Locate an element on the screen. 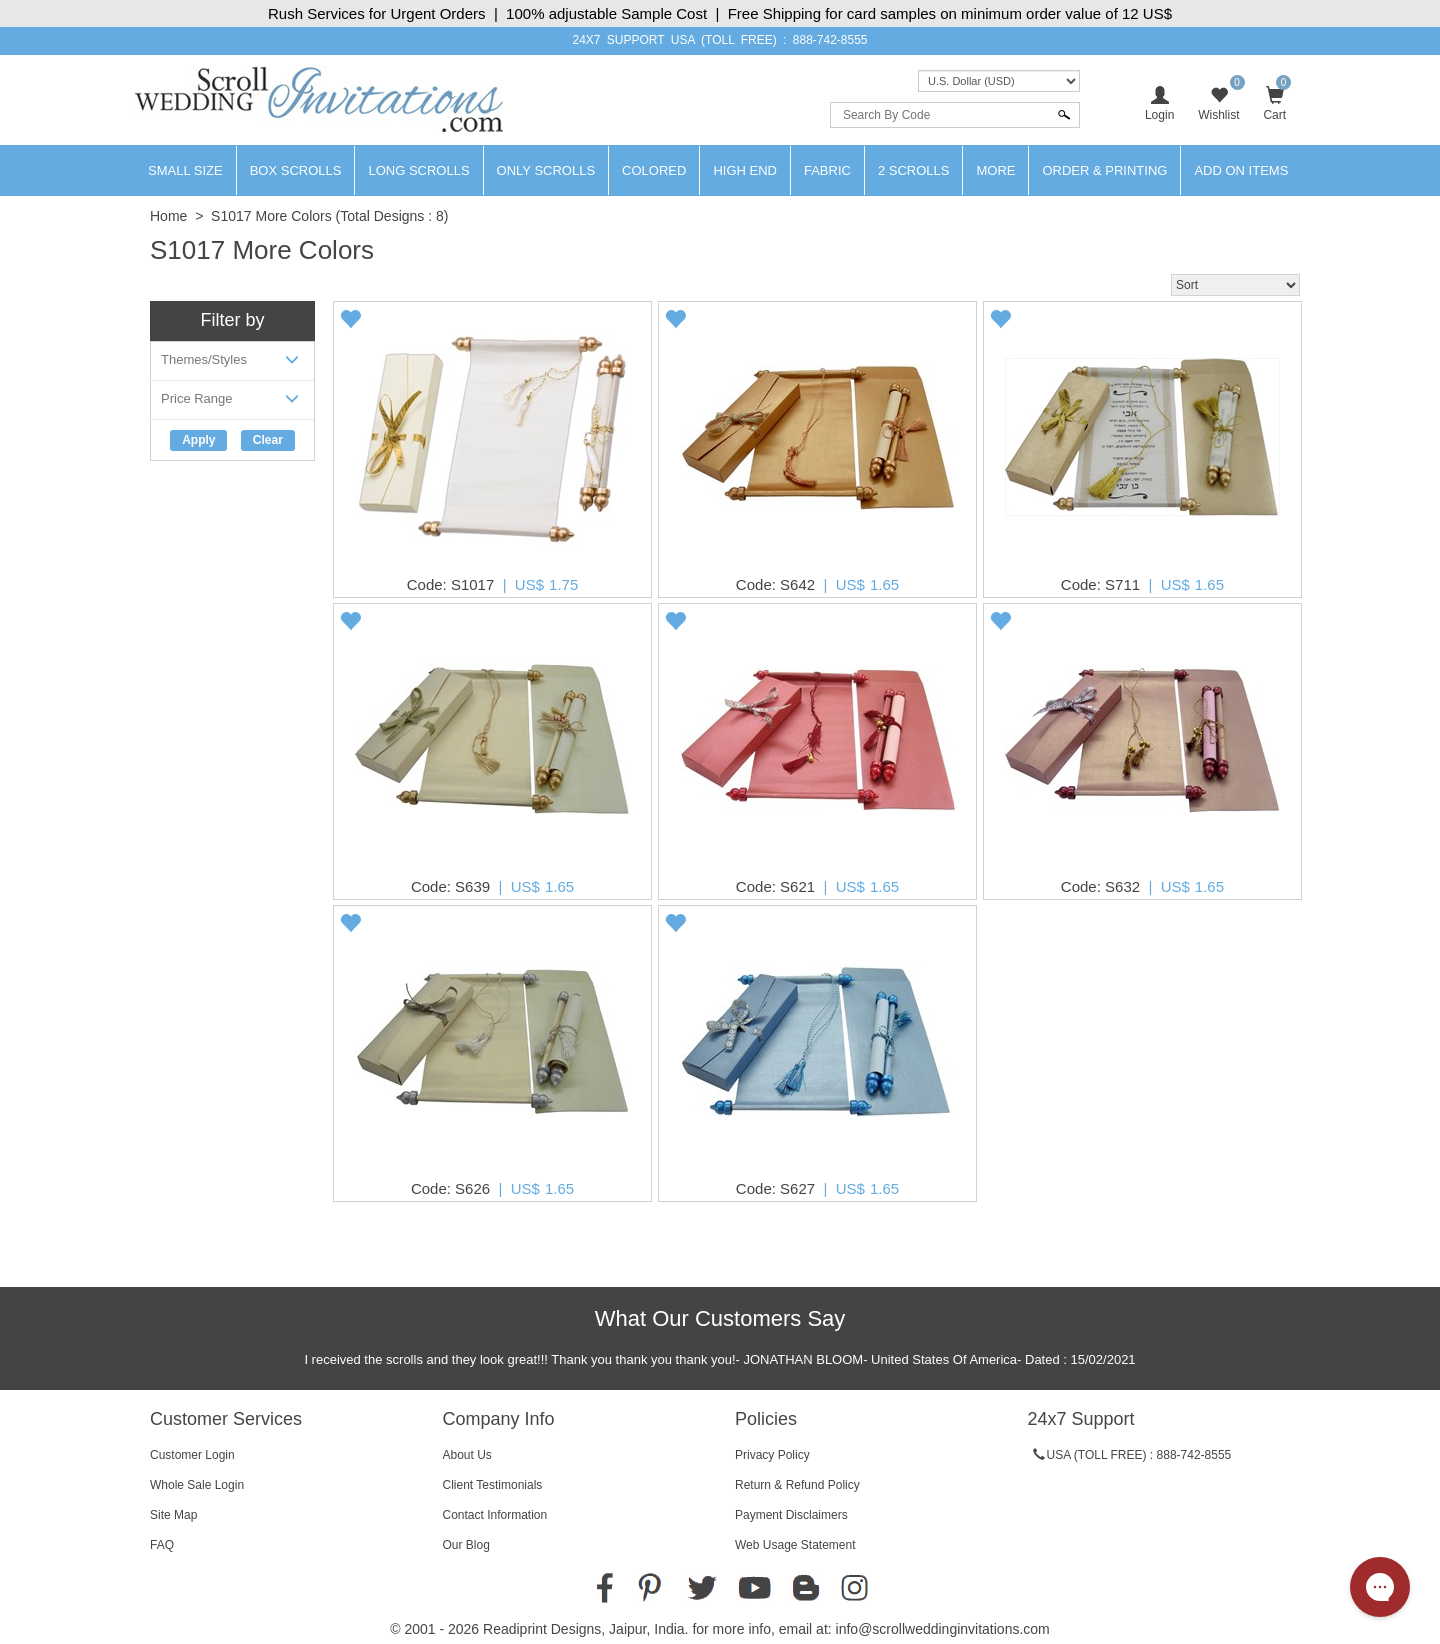 The image size is (1440, 1644). Contact Information is located at coordinates (495, 1515).